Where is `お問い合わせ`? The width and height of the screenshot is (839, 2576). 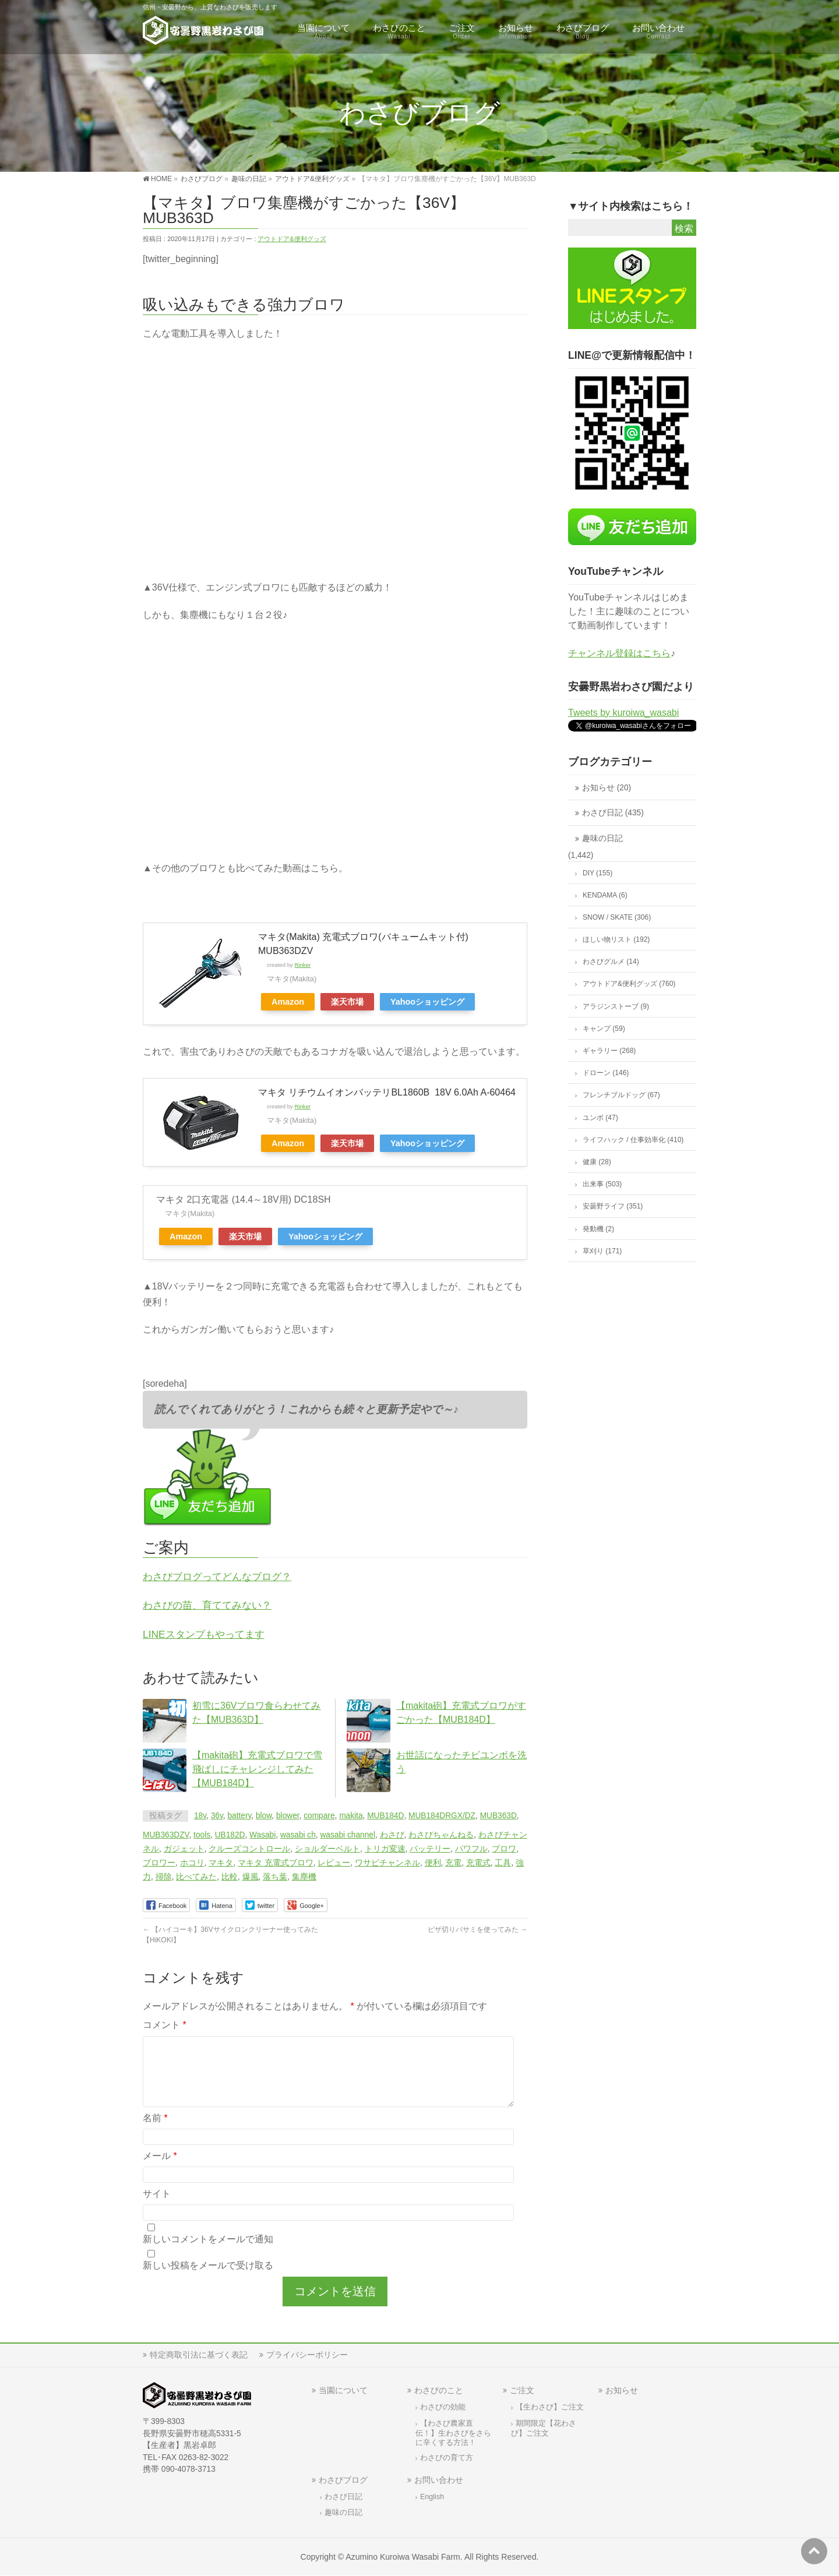 お問い合わせ is located at coordinates (438, 2480).